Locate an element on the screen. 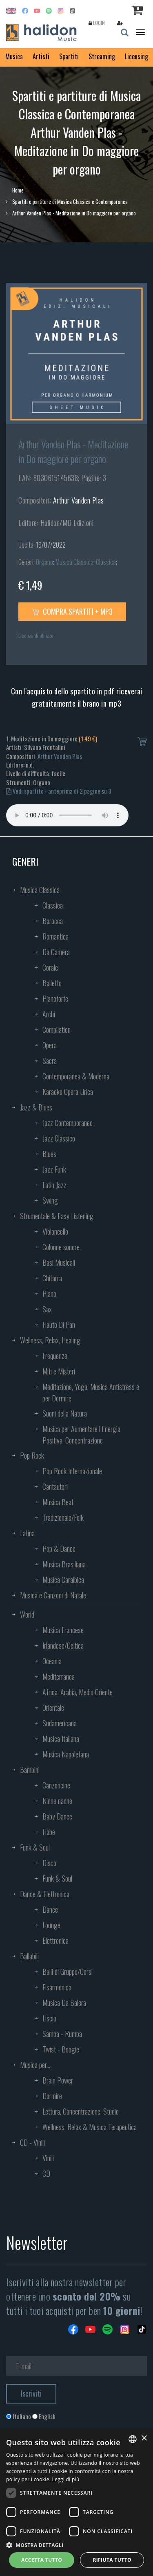 The height and width of the screenshot is (2576, 153). Musica per Aumentare l’Energia Positiva, Concentrazione is located at coordinates (81, 1434).